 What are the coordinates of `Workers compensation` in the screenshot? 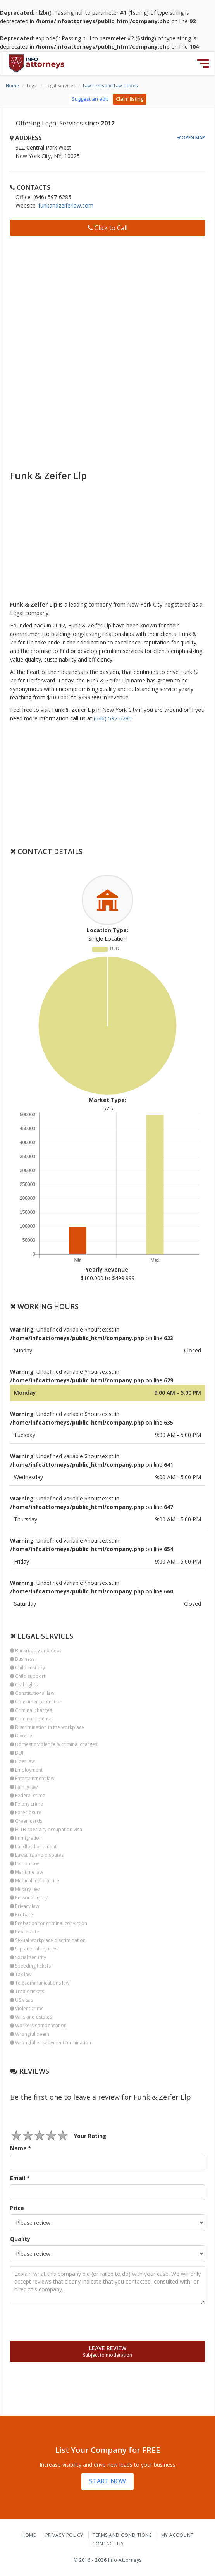 It's located at (38, 2025).